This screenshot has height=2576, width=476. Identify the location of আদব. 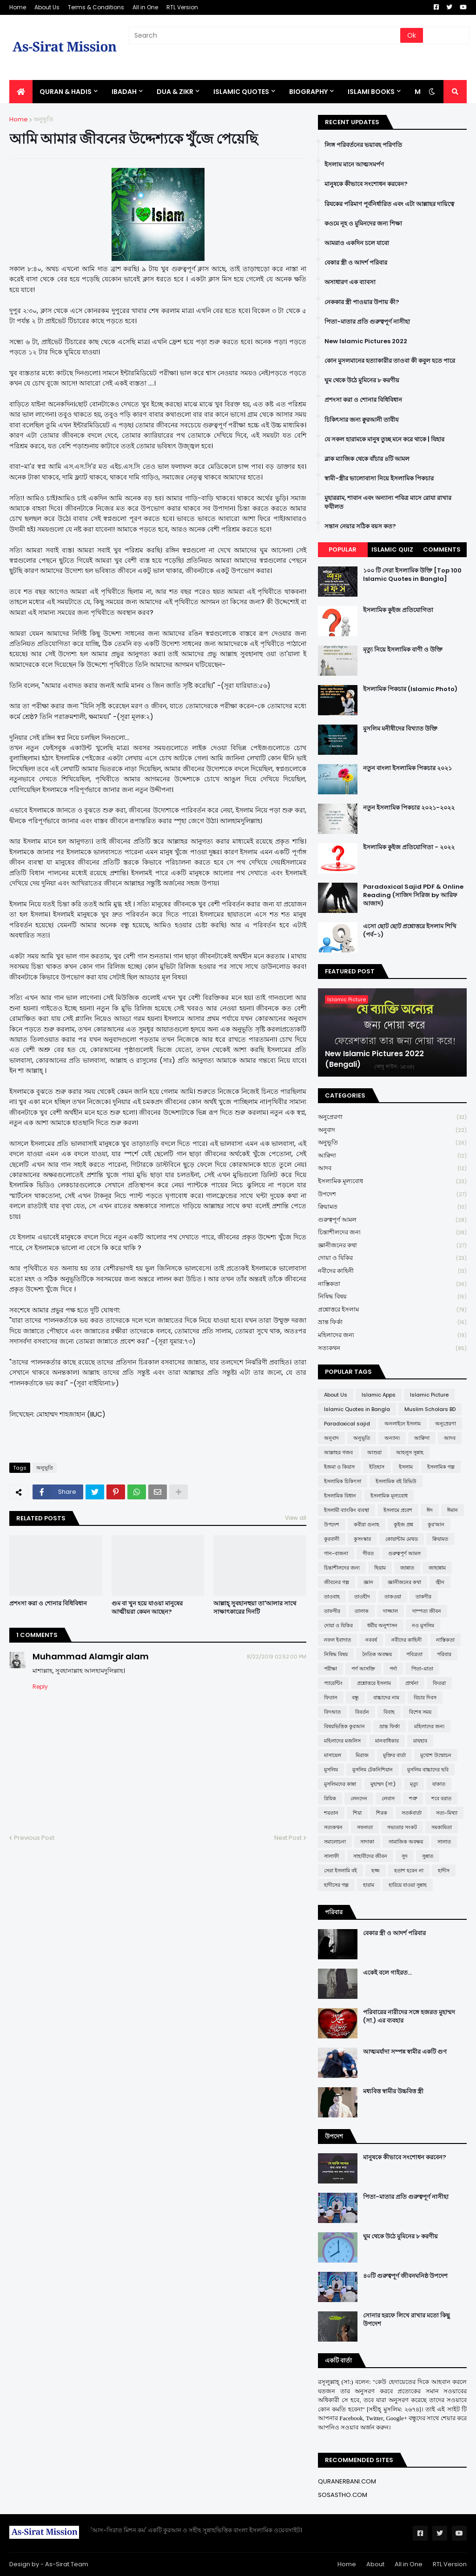
(392, 1168).